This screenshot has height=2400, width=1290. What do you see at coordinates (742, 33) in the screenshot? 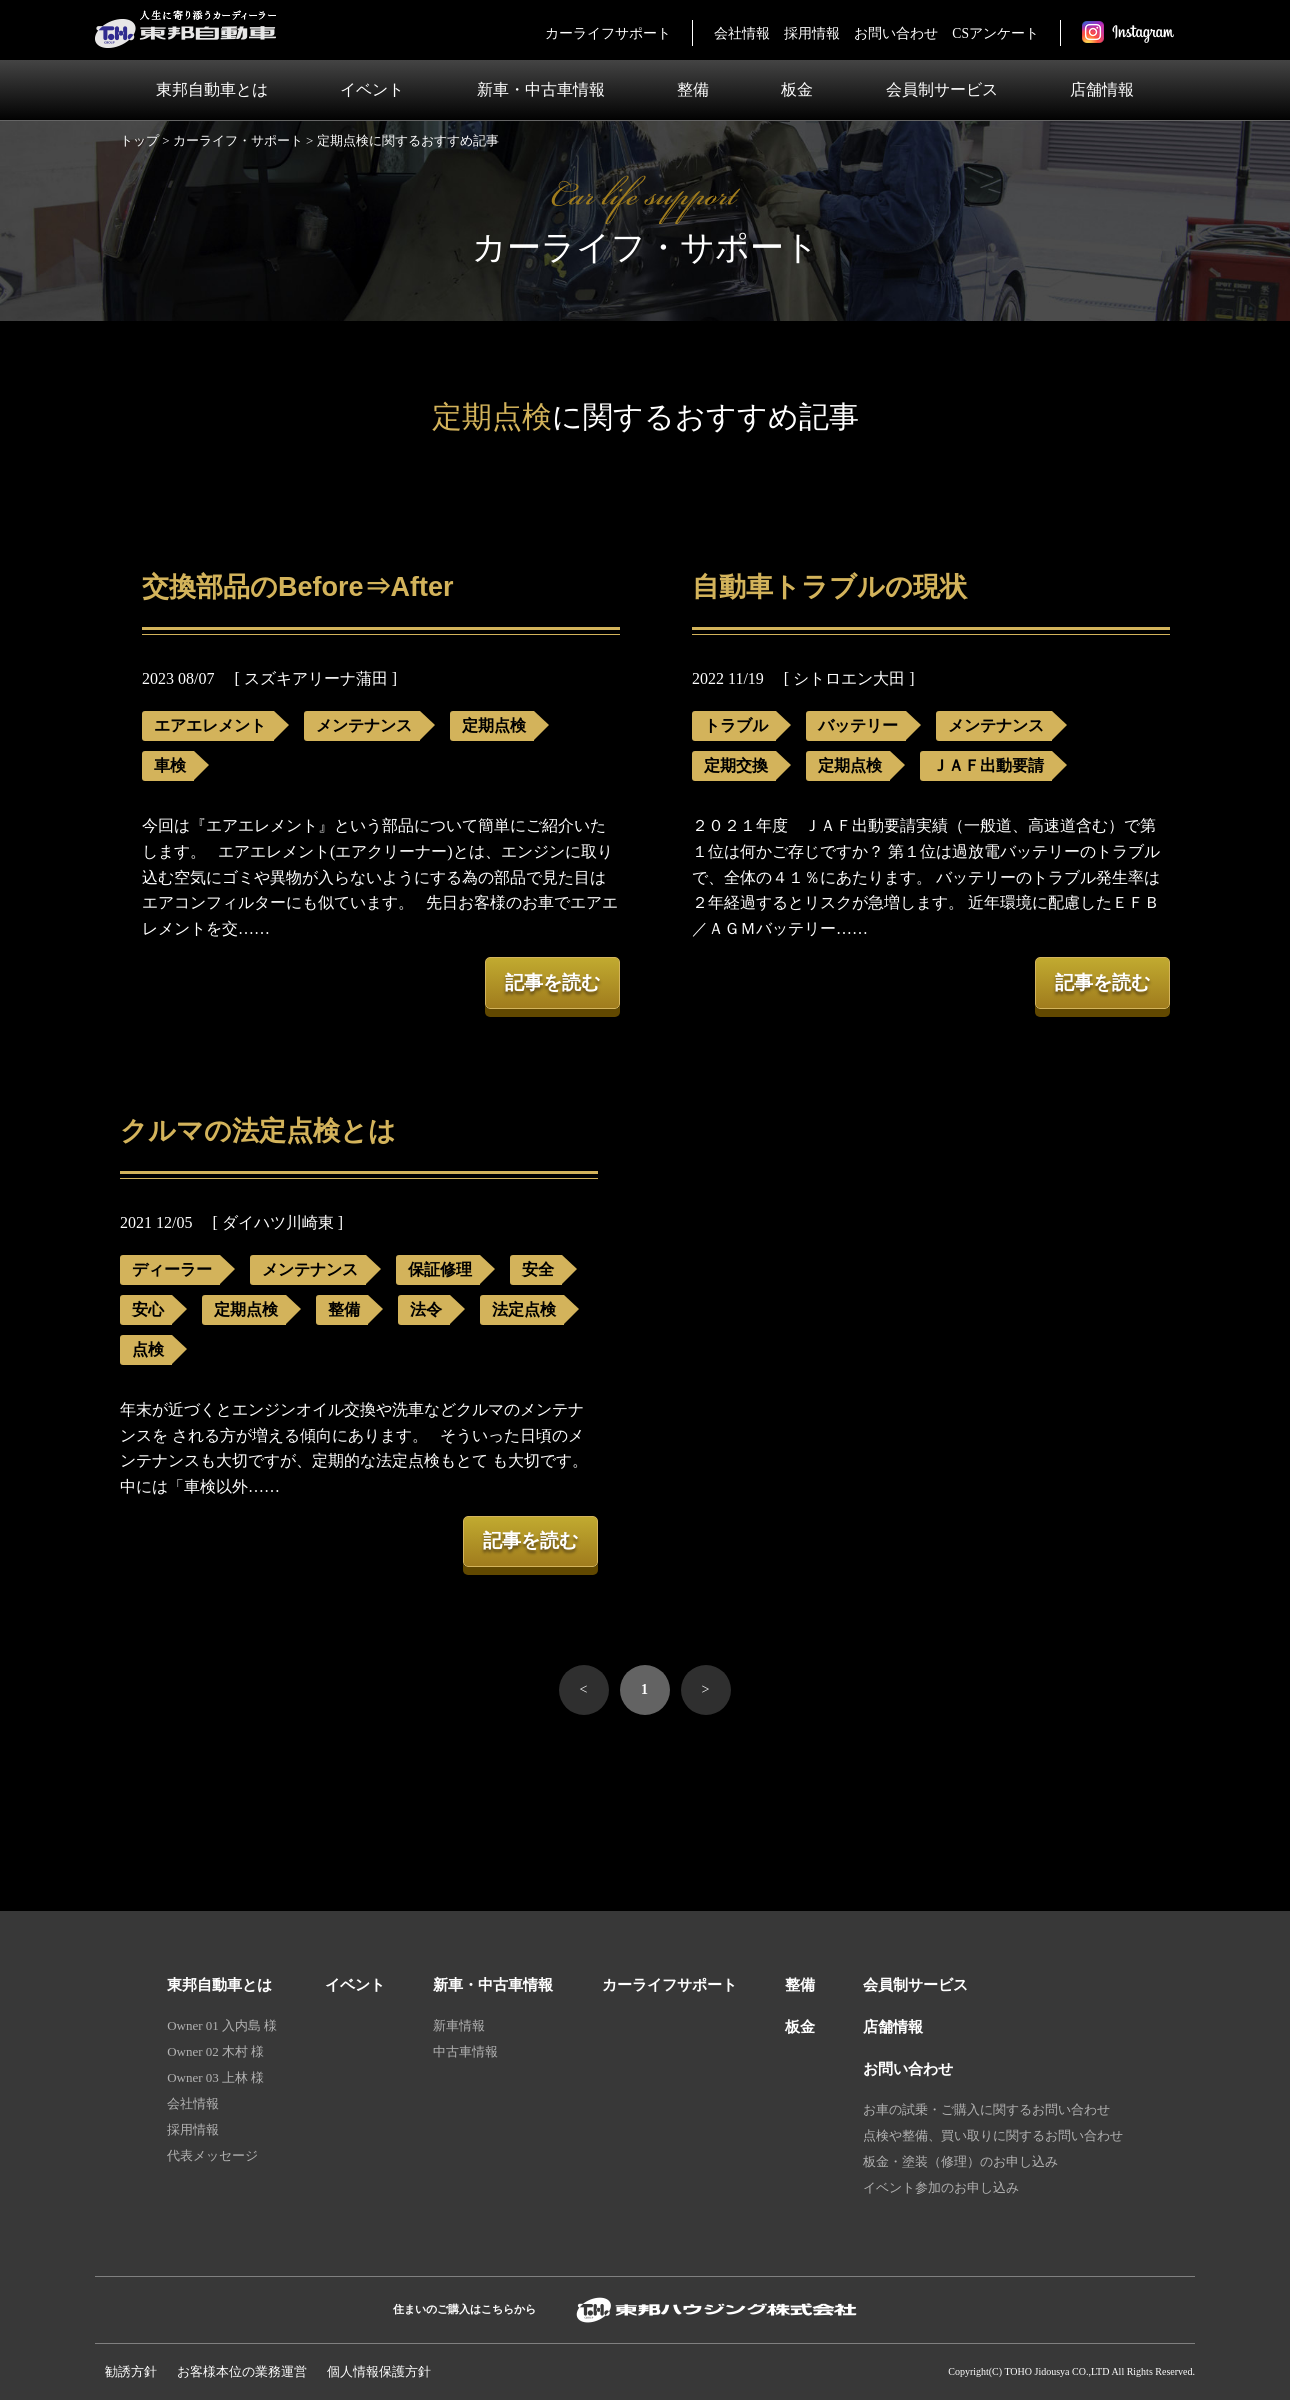
I see `会社情報` at bounding box center [742, 33].